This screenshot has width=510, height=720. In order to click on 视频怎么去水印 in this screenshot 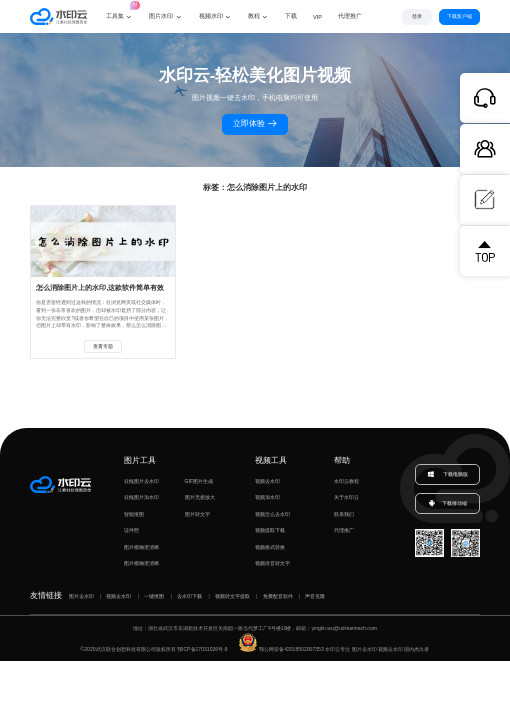, I will do `click(272, 514)`.